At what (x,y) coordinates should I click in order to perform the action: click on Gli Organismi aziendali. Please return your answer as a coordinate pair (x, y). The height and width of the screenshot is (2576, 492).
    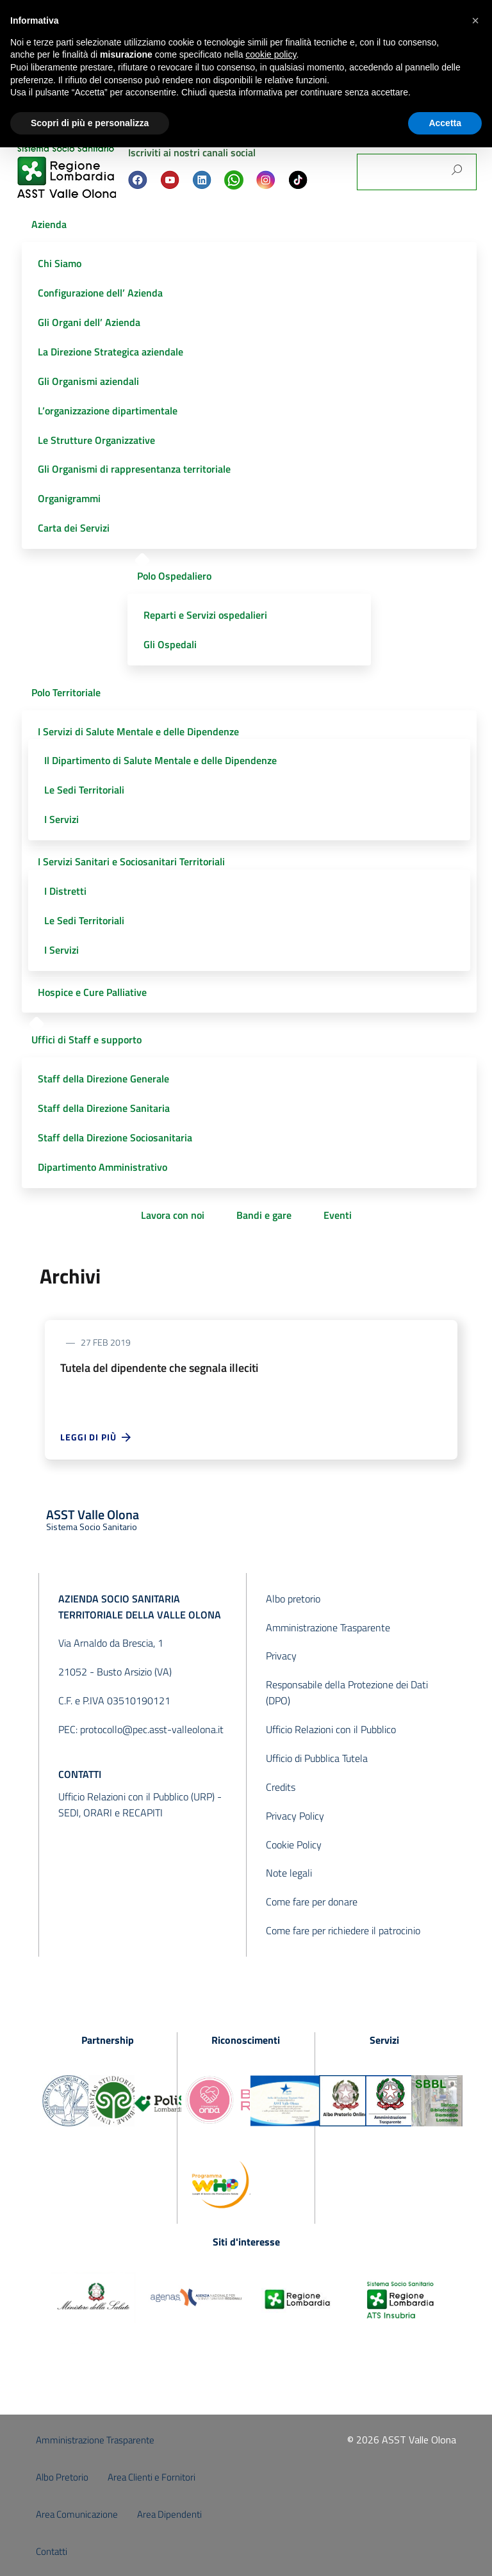
    Looking at the image, I should click on (88, 381).